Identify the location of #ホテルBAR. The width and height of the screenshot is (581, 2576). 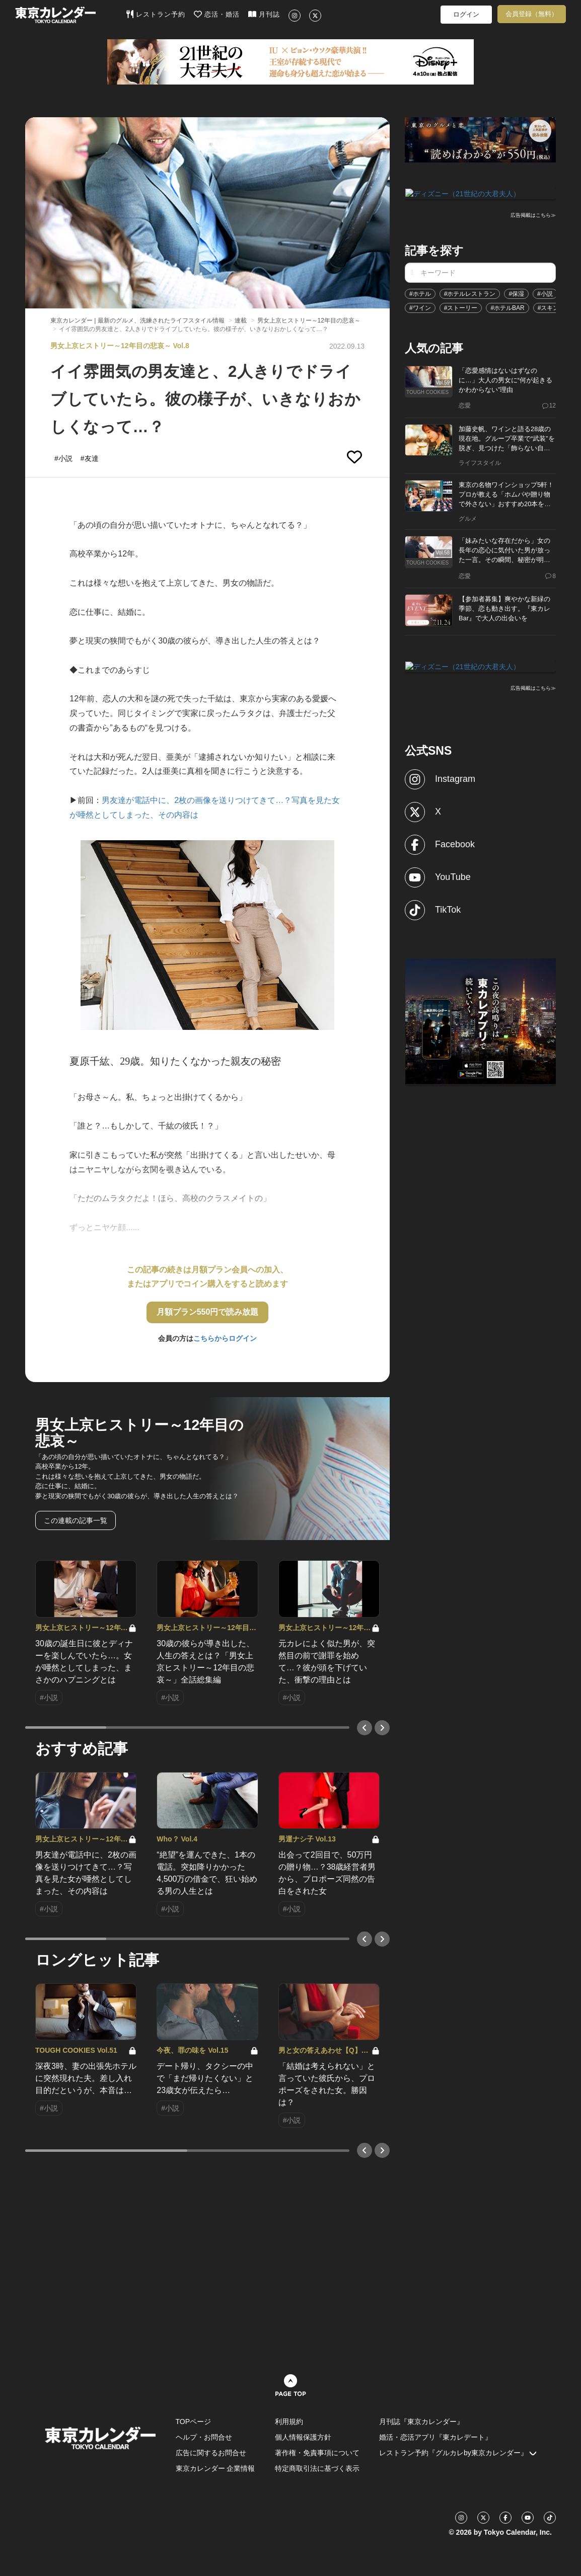
(507, 306).